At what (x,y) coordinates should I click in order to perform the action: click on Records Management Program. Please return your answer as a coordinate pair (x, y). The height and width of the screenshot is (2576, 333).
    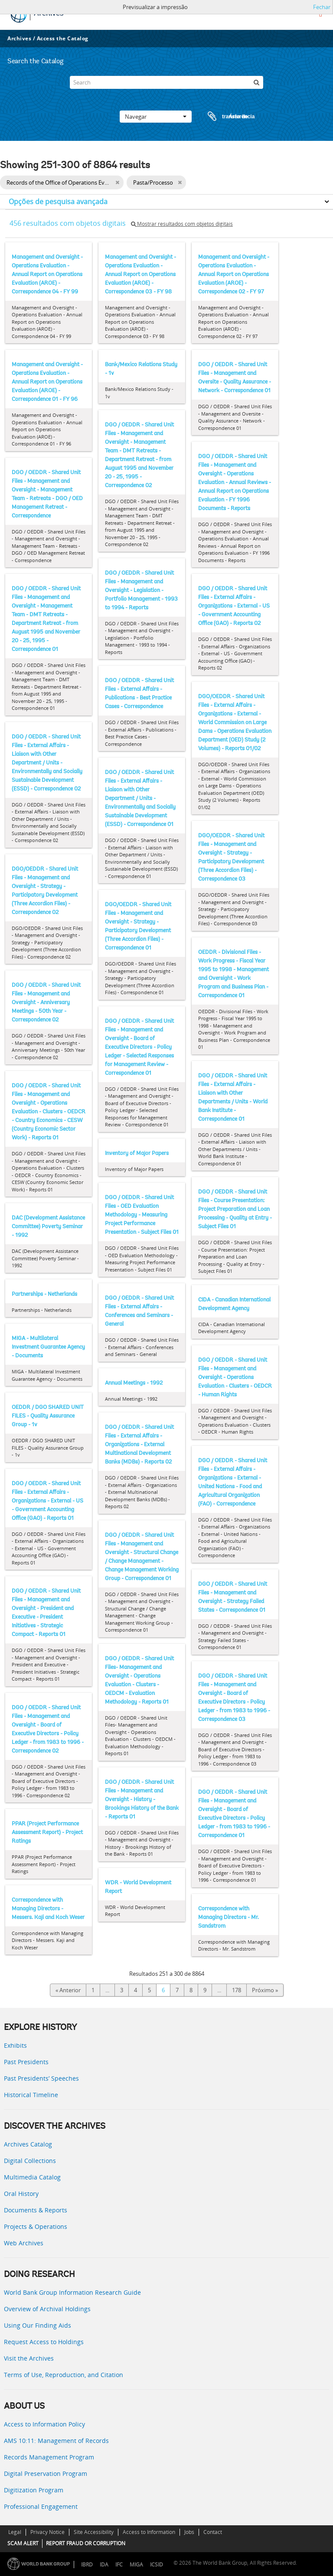
    Looking at the image, I should click on (49, 2457).